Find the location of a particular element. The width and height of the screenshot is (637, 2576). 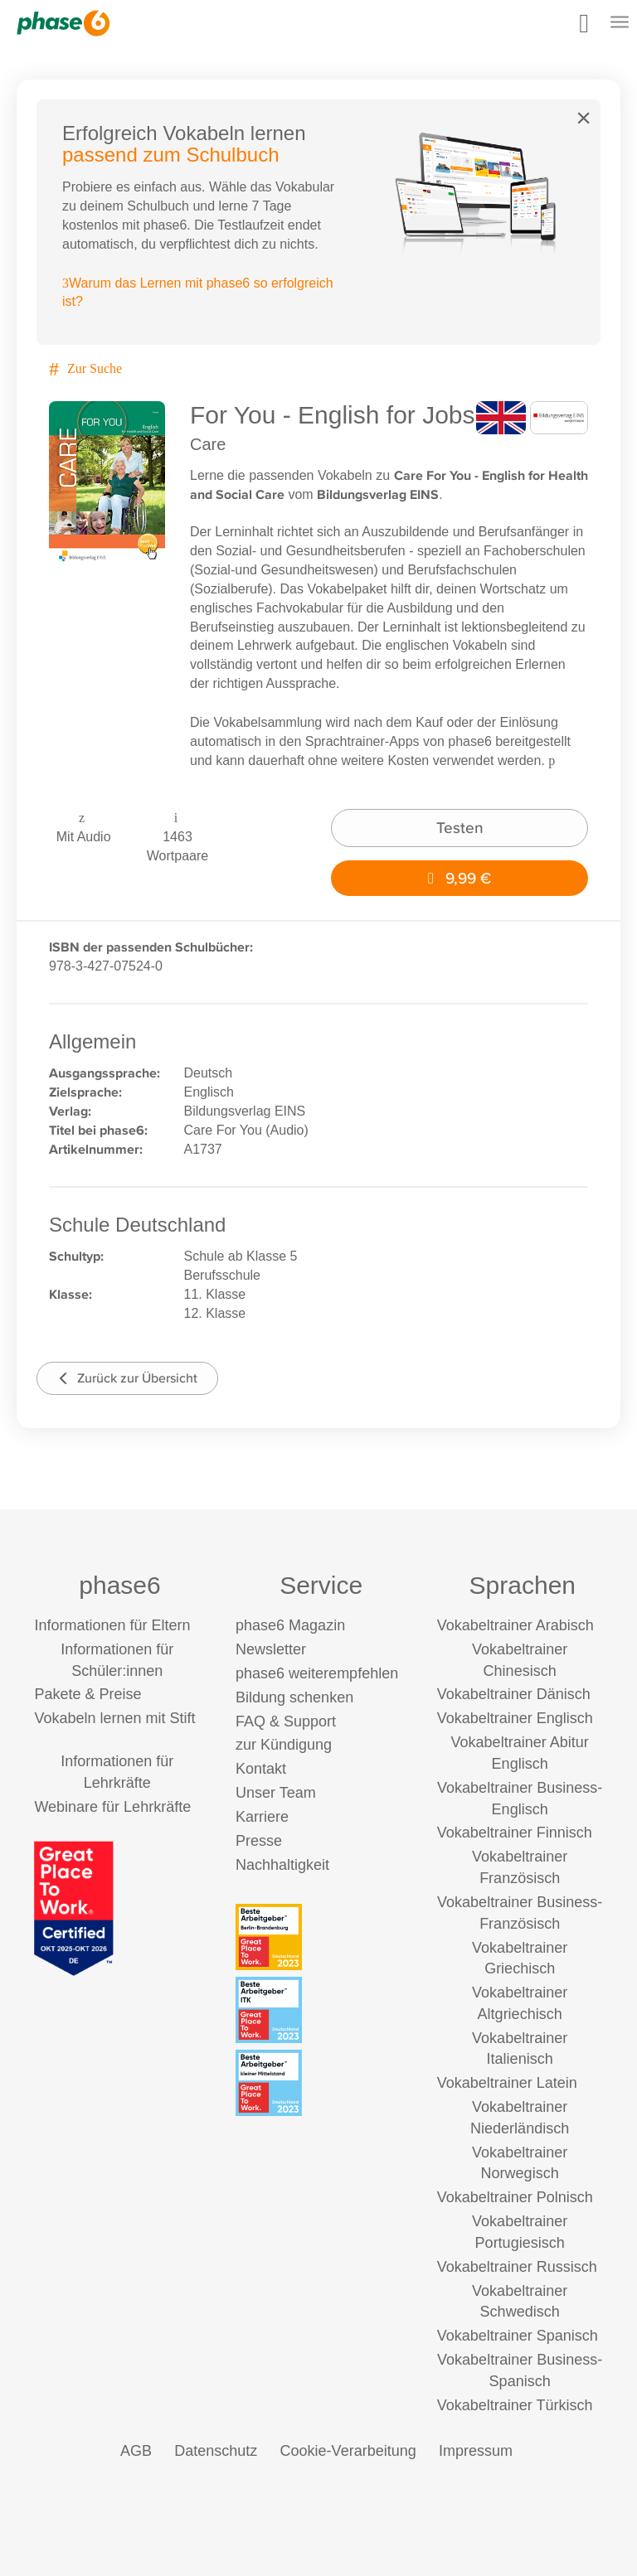

Karriere is located at coordinates (262, 1817).